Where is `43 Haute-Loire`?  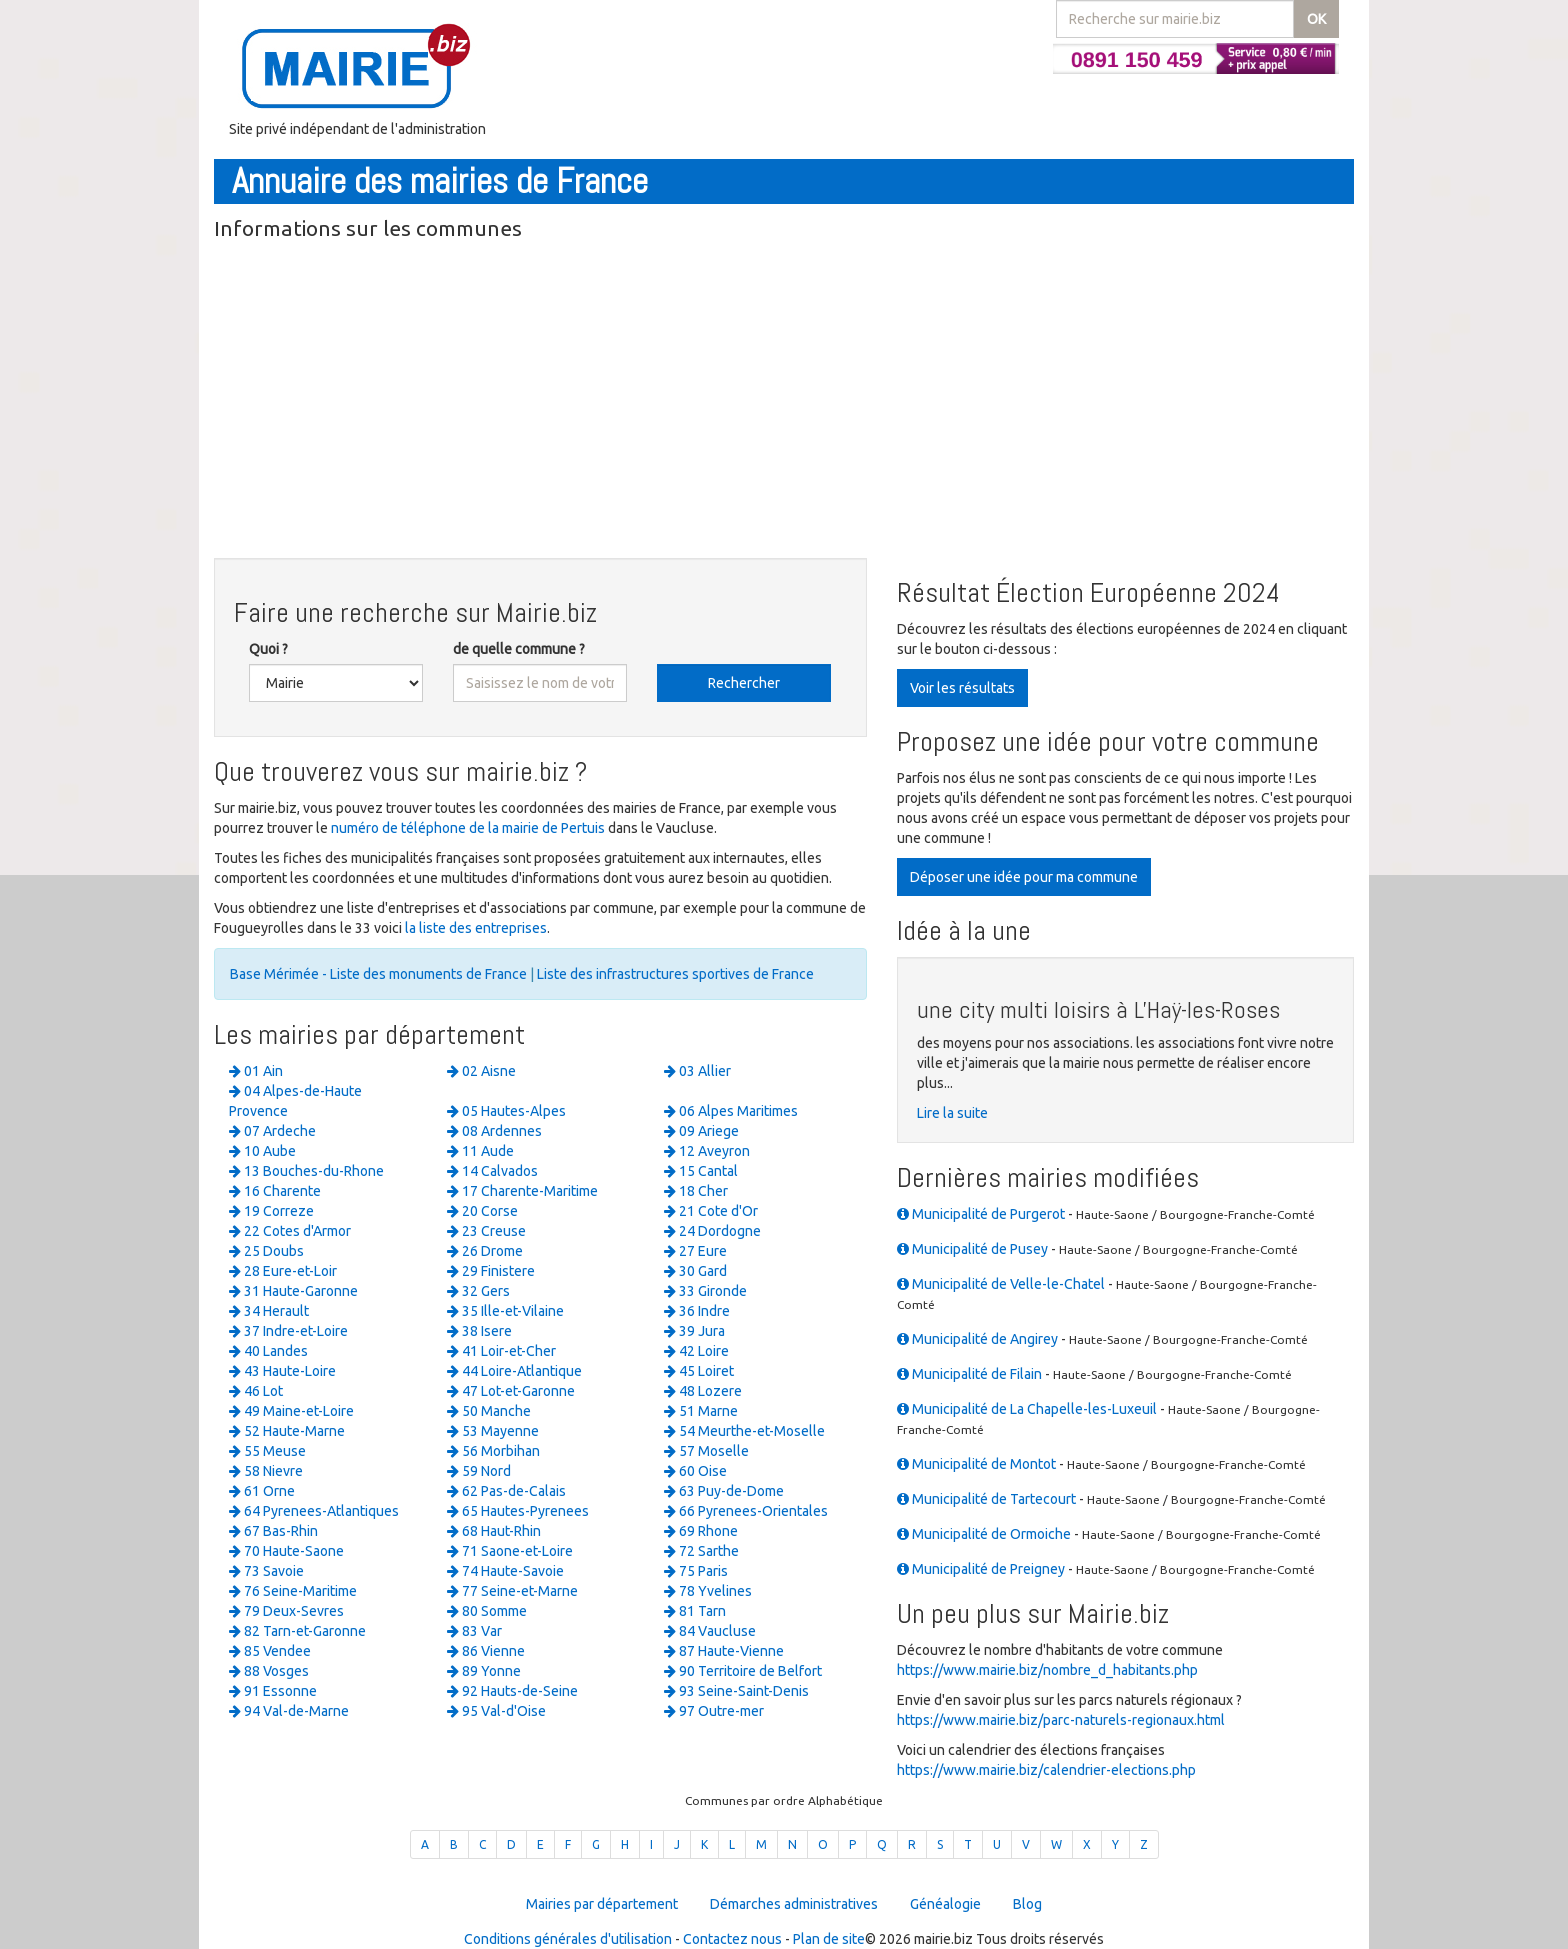 43 Haute-Loire is located at coordinates (282, 1371).